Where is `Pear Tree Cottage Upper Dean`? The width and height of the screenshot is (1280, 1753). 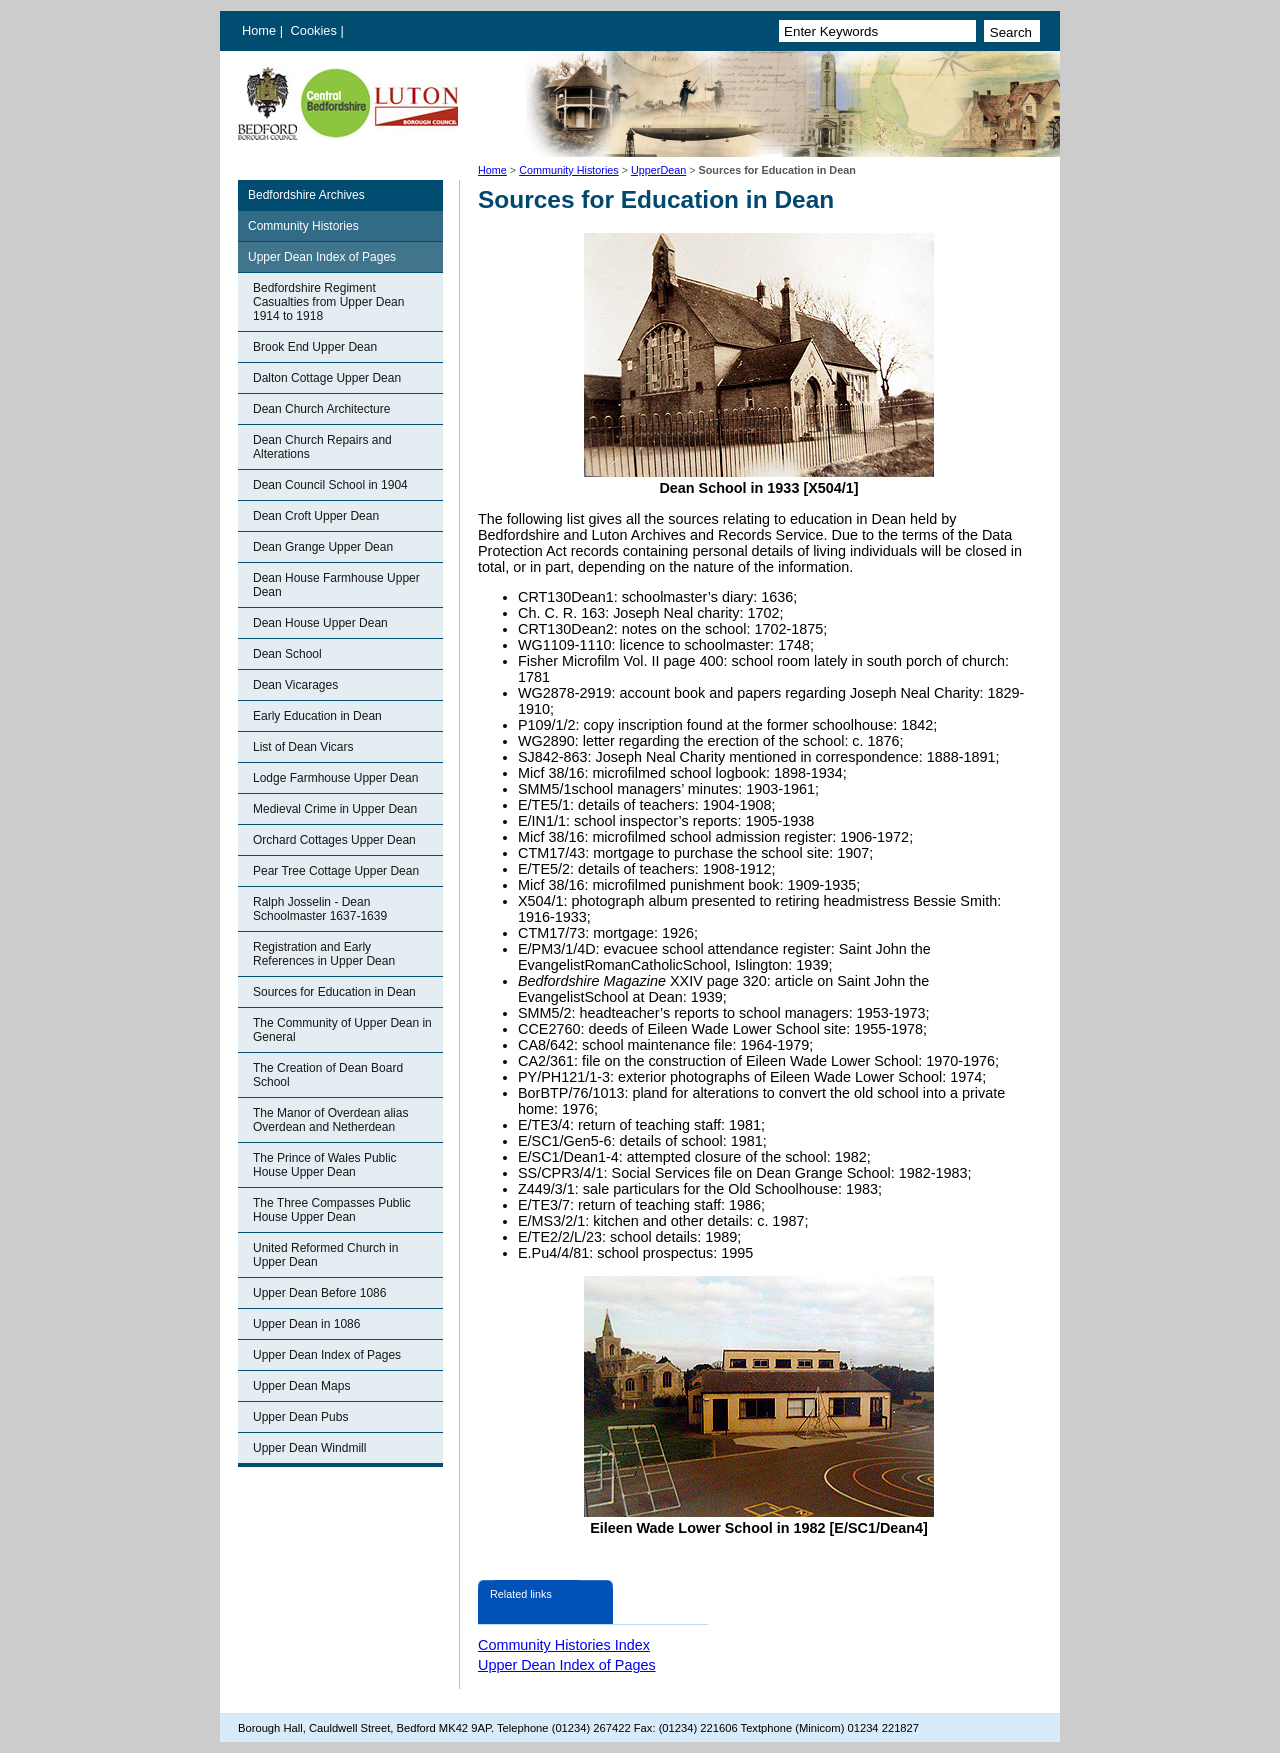
Pear Tree Cottage Upper Dean is located at coordinates (336, 871).